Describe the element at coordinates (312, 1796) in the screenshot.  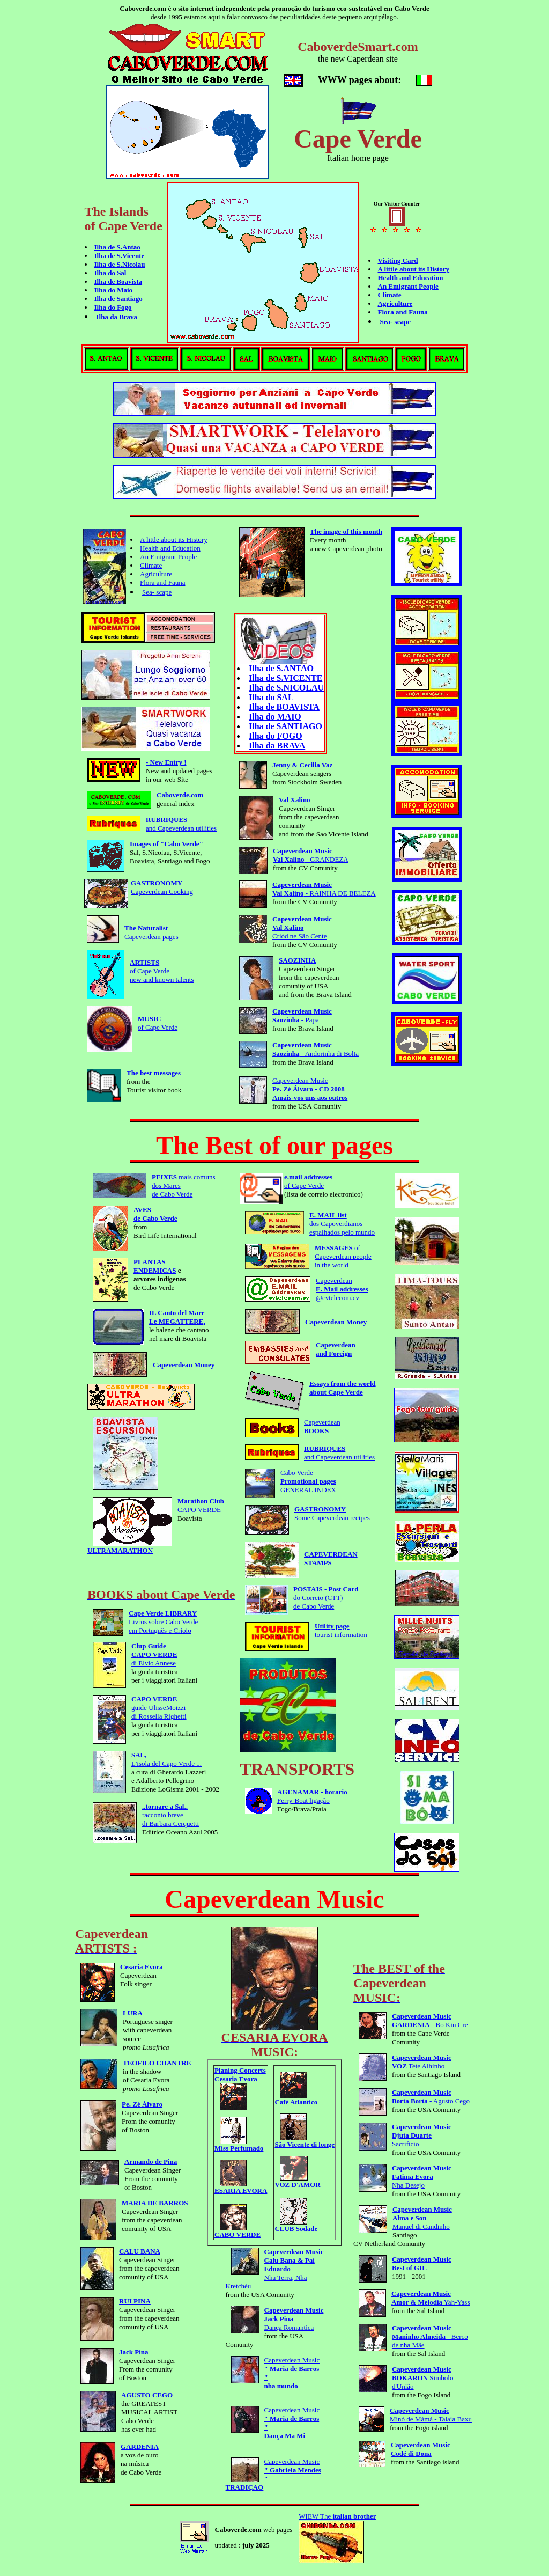
I see `Ferry-Boat ligação` at that location.